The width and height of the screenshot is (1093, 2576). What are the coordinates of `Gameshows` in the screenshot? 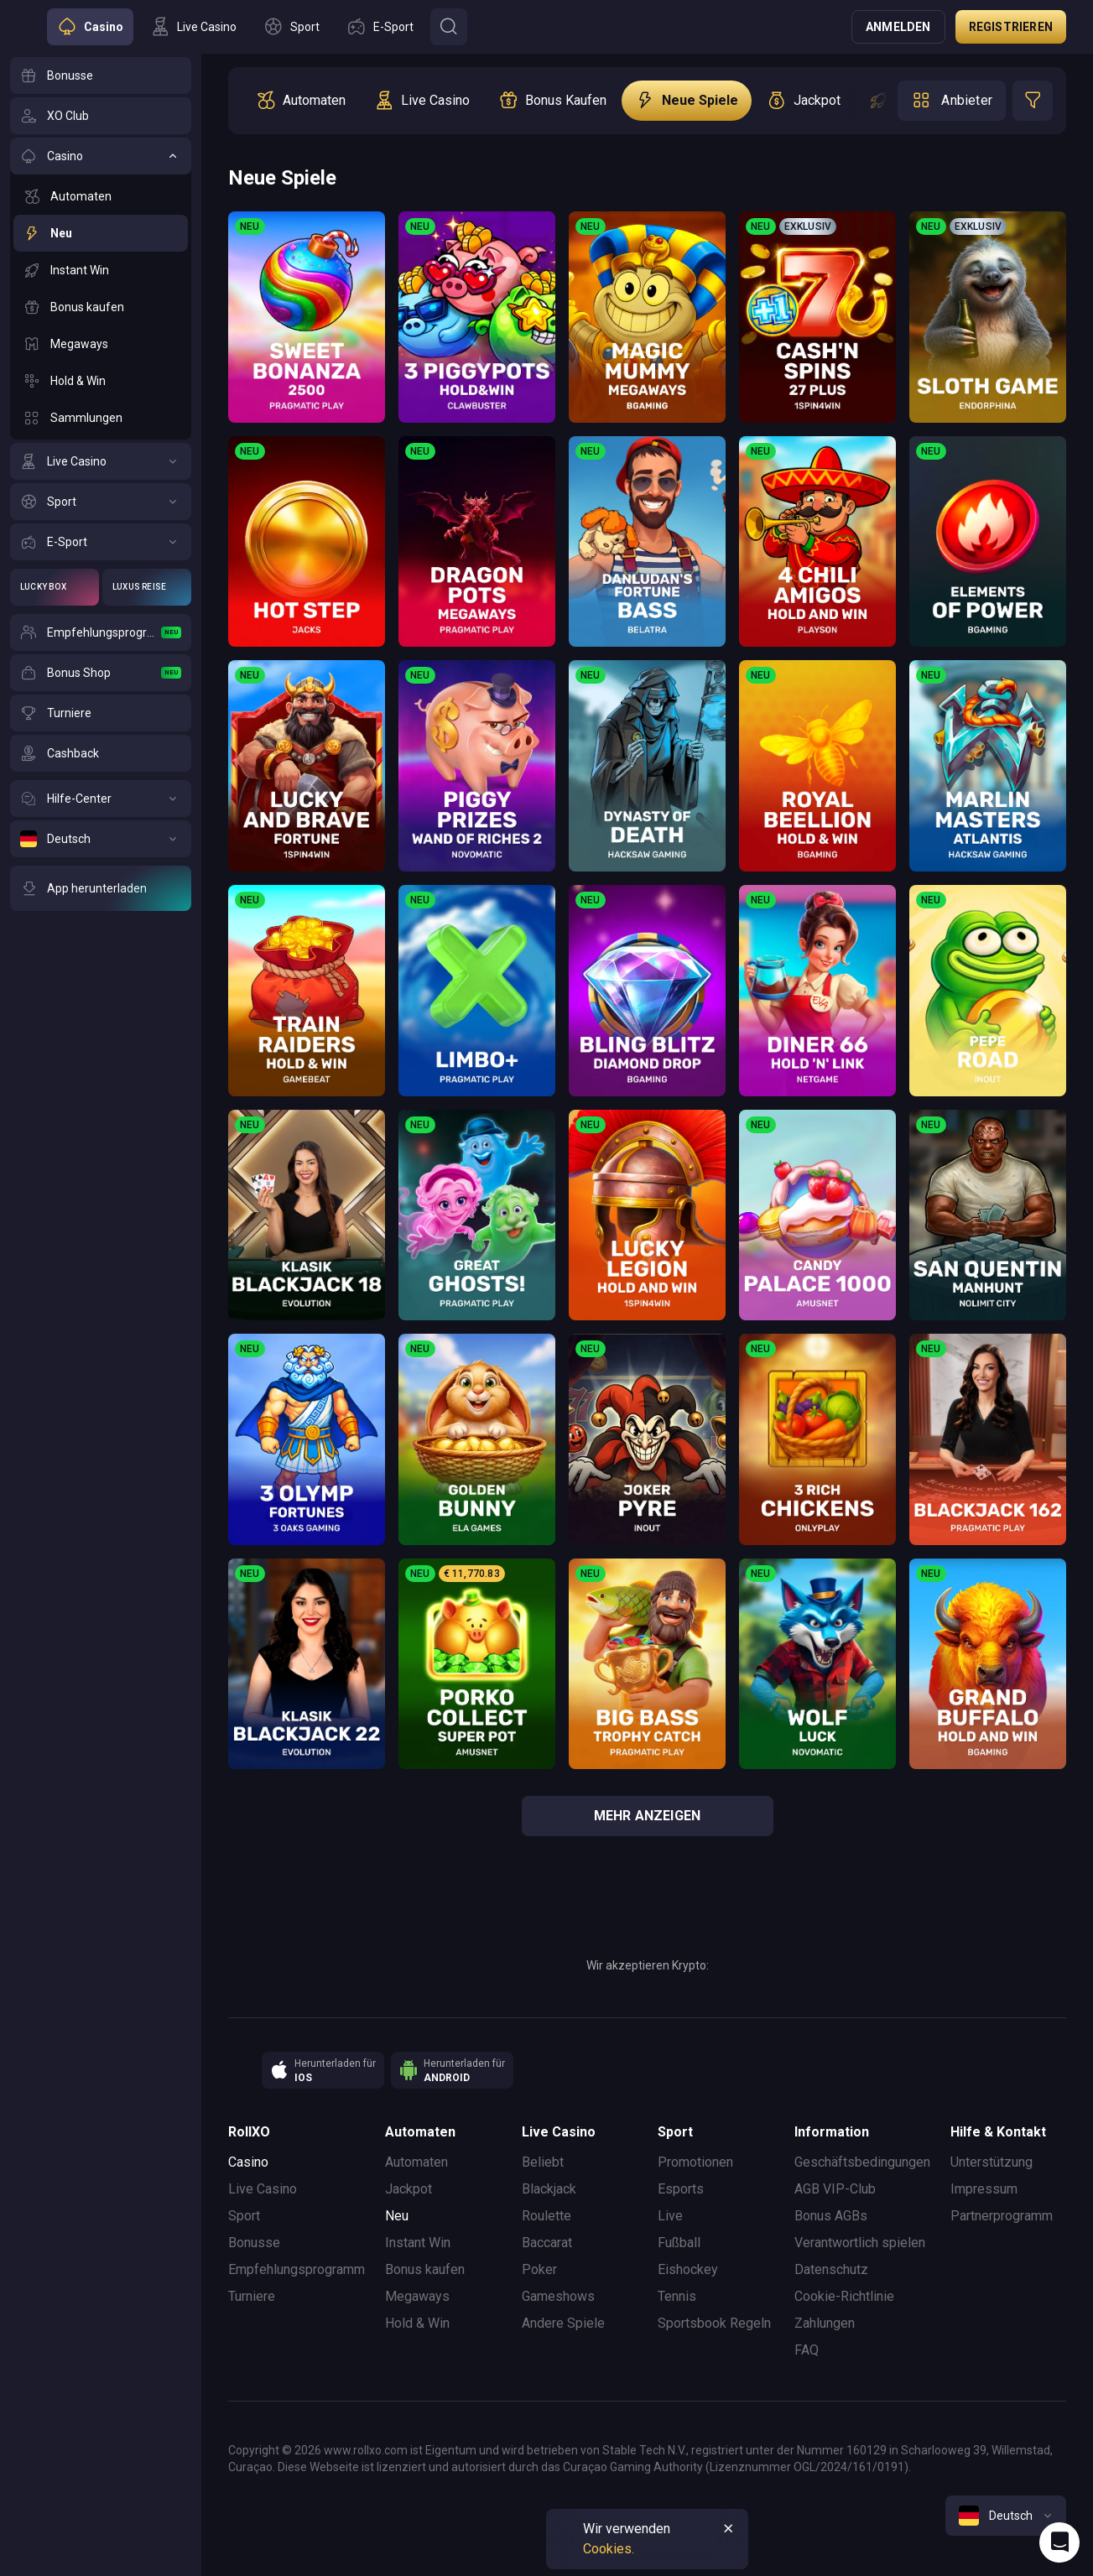 It's located at (558, 2296).